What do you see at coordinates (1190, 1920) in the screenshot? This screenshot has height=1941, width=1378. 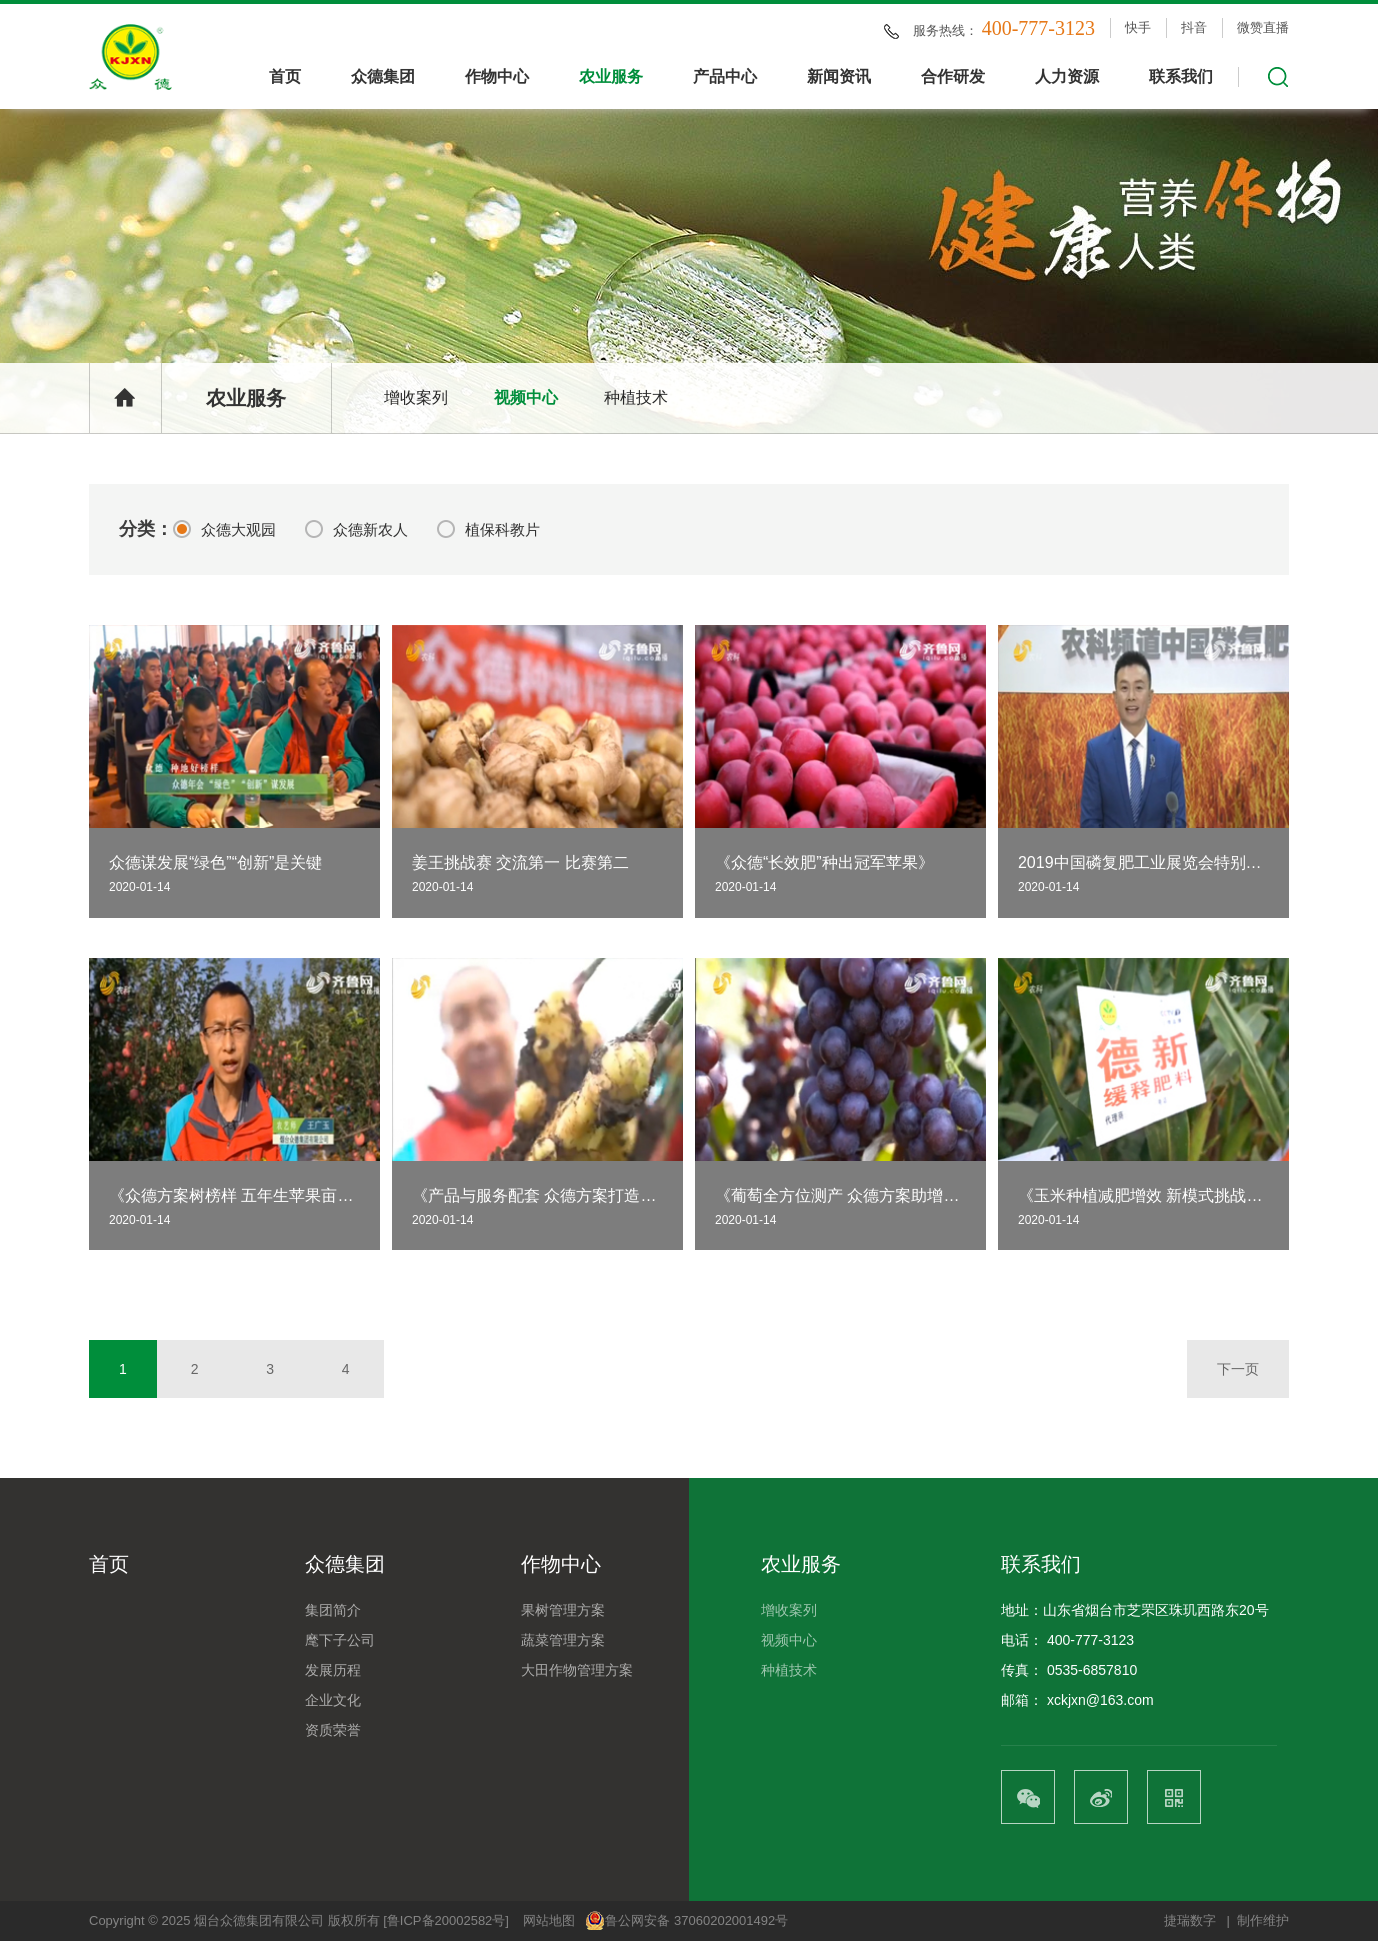 I see `捷瑞数字` at bounding box center [1190, 1920].